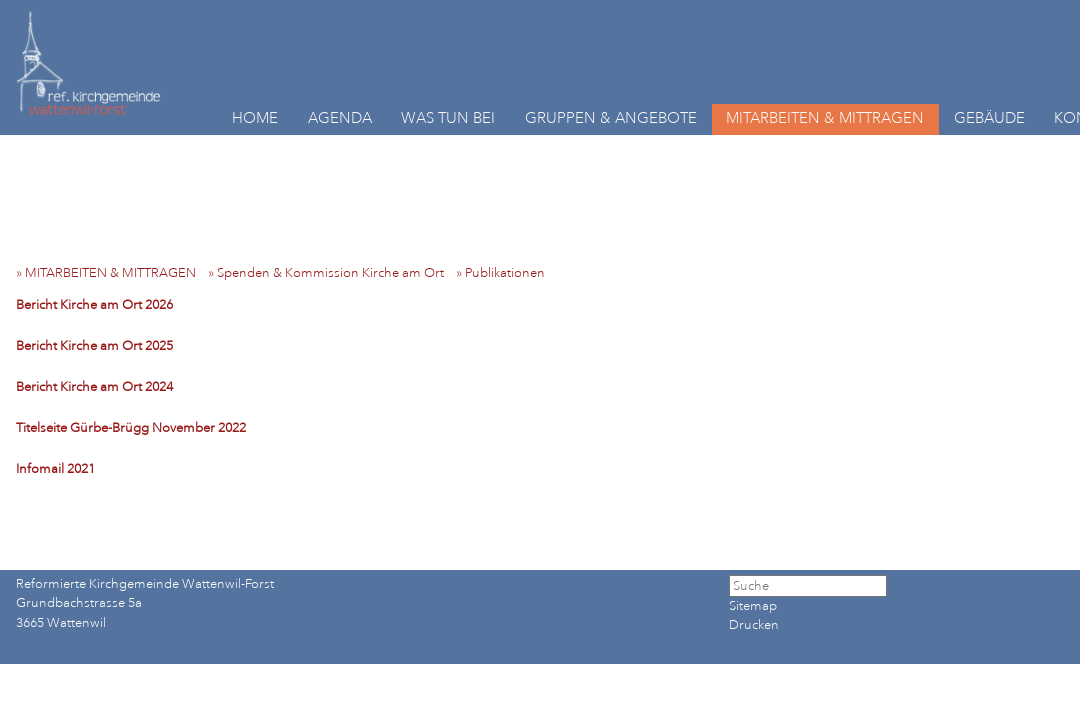 Image resolution: width=1080 pixels, height=720 pixels. What do you see at coordinates (611, 118) in the screenshot?
I see `GRUPPEN & ANGEBOTE` at bounding box center [611, 118].